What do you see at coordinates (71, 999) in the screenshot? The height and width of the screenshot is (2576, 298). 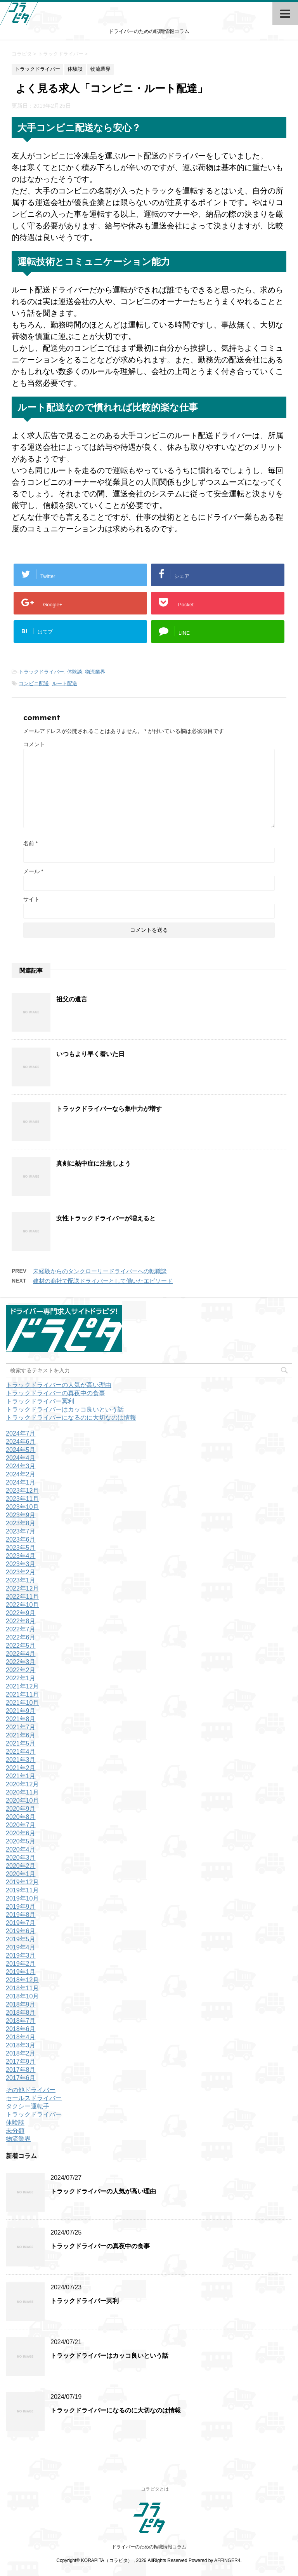 I see `祖父の遺言` at bounding box center [71, 999].